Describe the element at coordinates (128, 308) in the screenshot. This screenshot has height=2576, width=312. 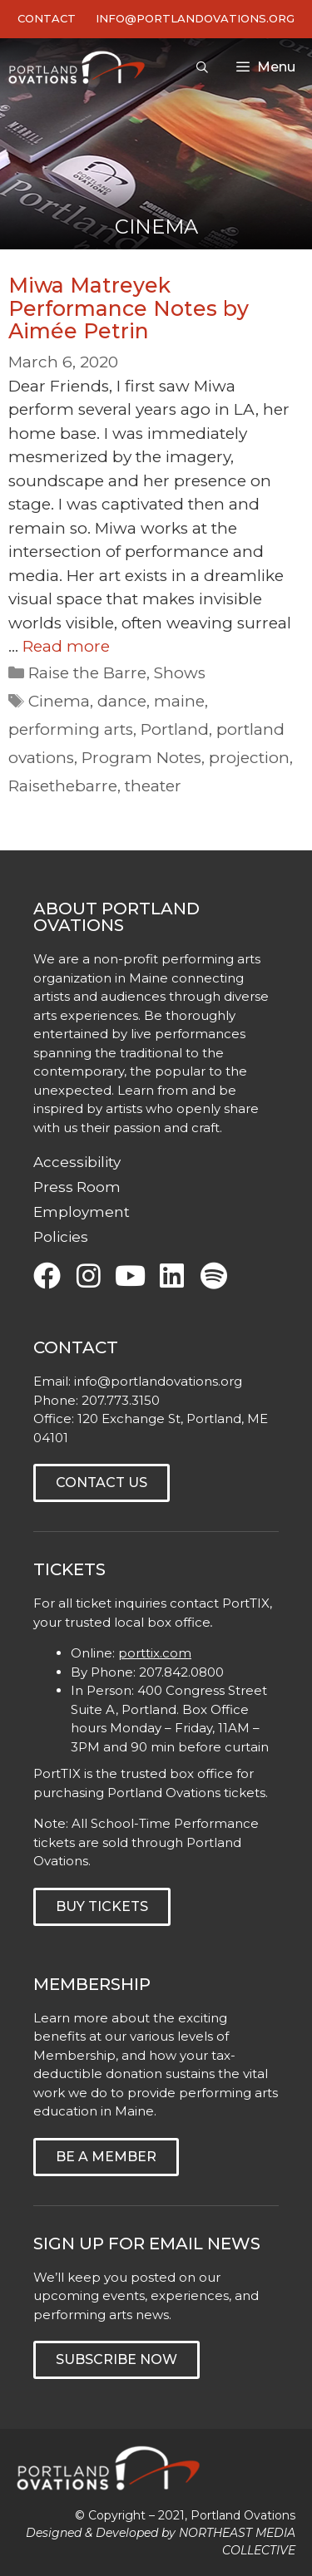
I see `Miwa Matreyek Performance Notes by Aimée Petrin` at that location.